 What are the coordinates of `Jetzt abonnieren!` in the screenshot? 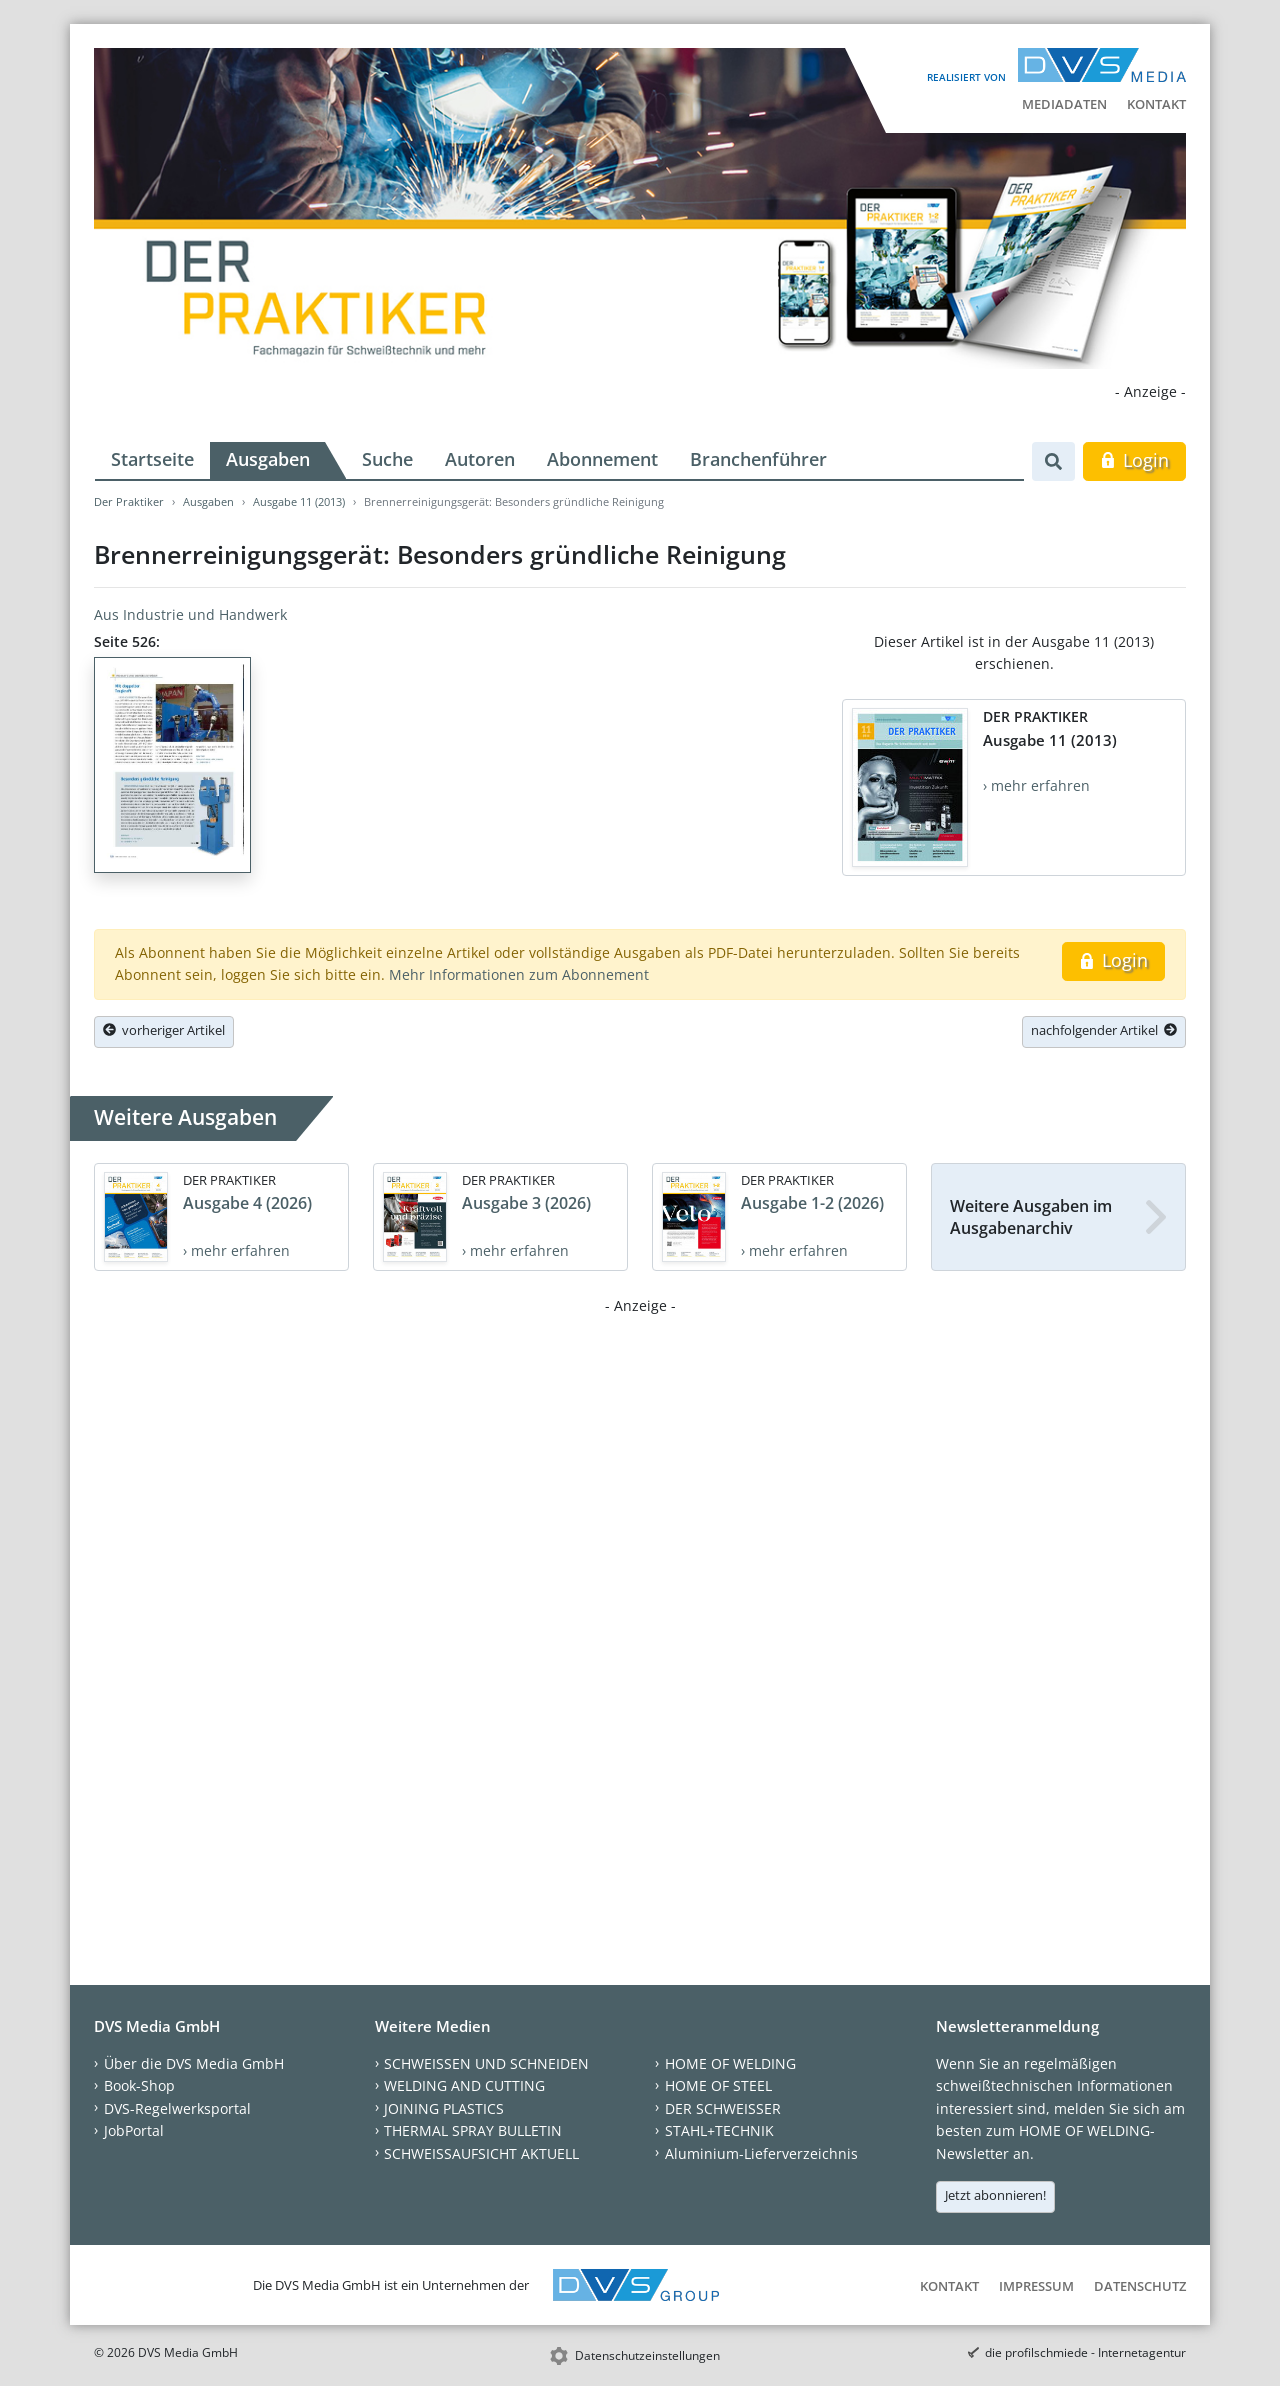 It's located at (995, 2195).